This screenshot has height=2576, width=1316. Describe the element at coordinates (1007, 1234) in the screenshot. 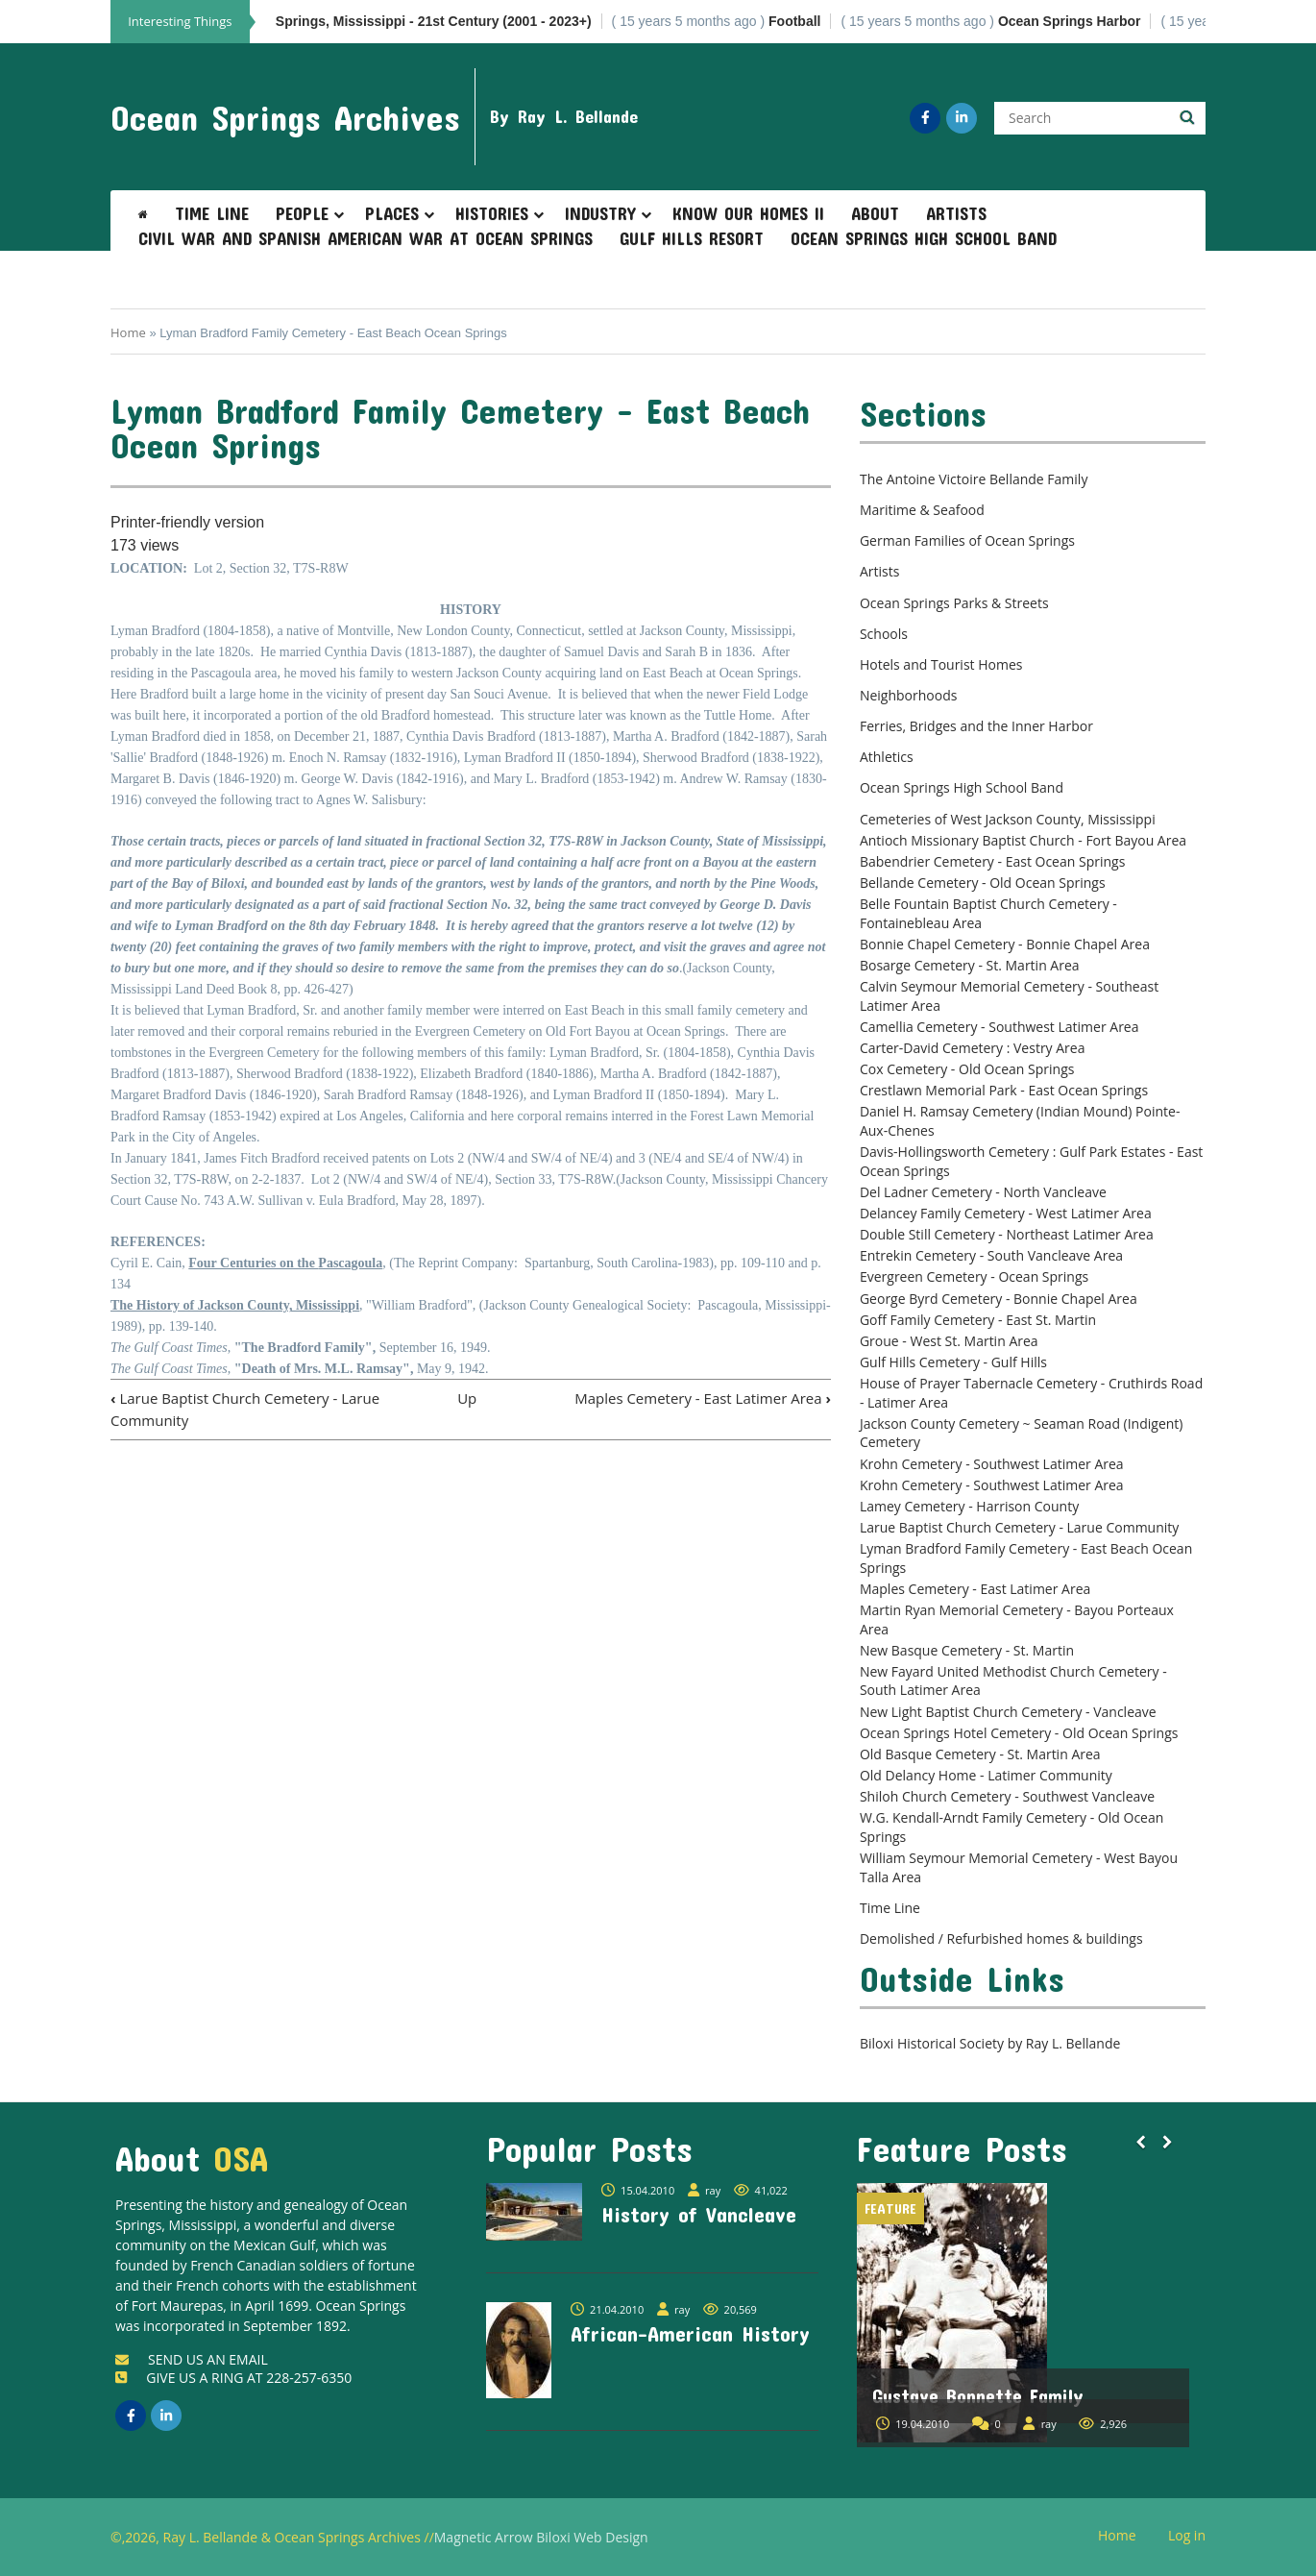

I see `Double Still Cemetery - Northeast Latimer Area` at that location.